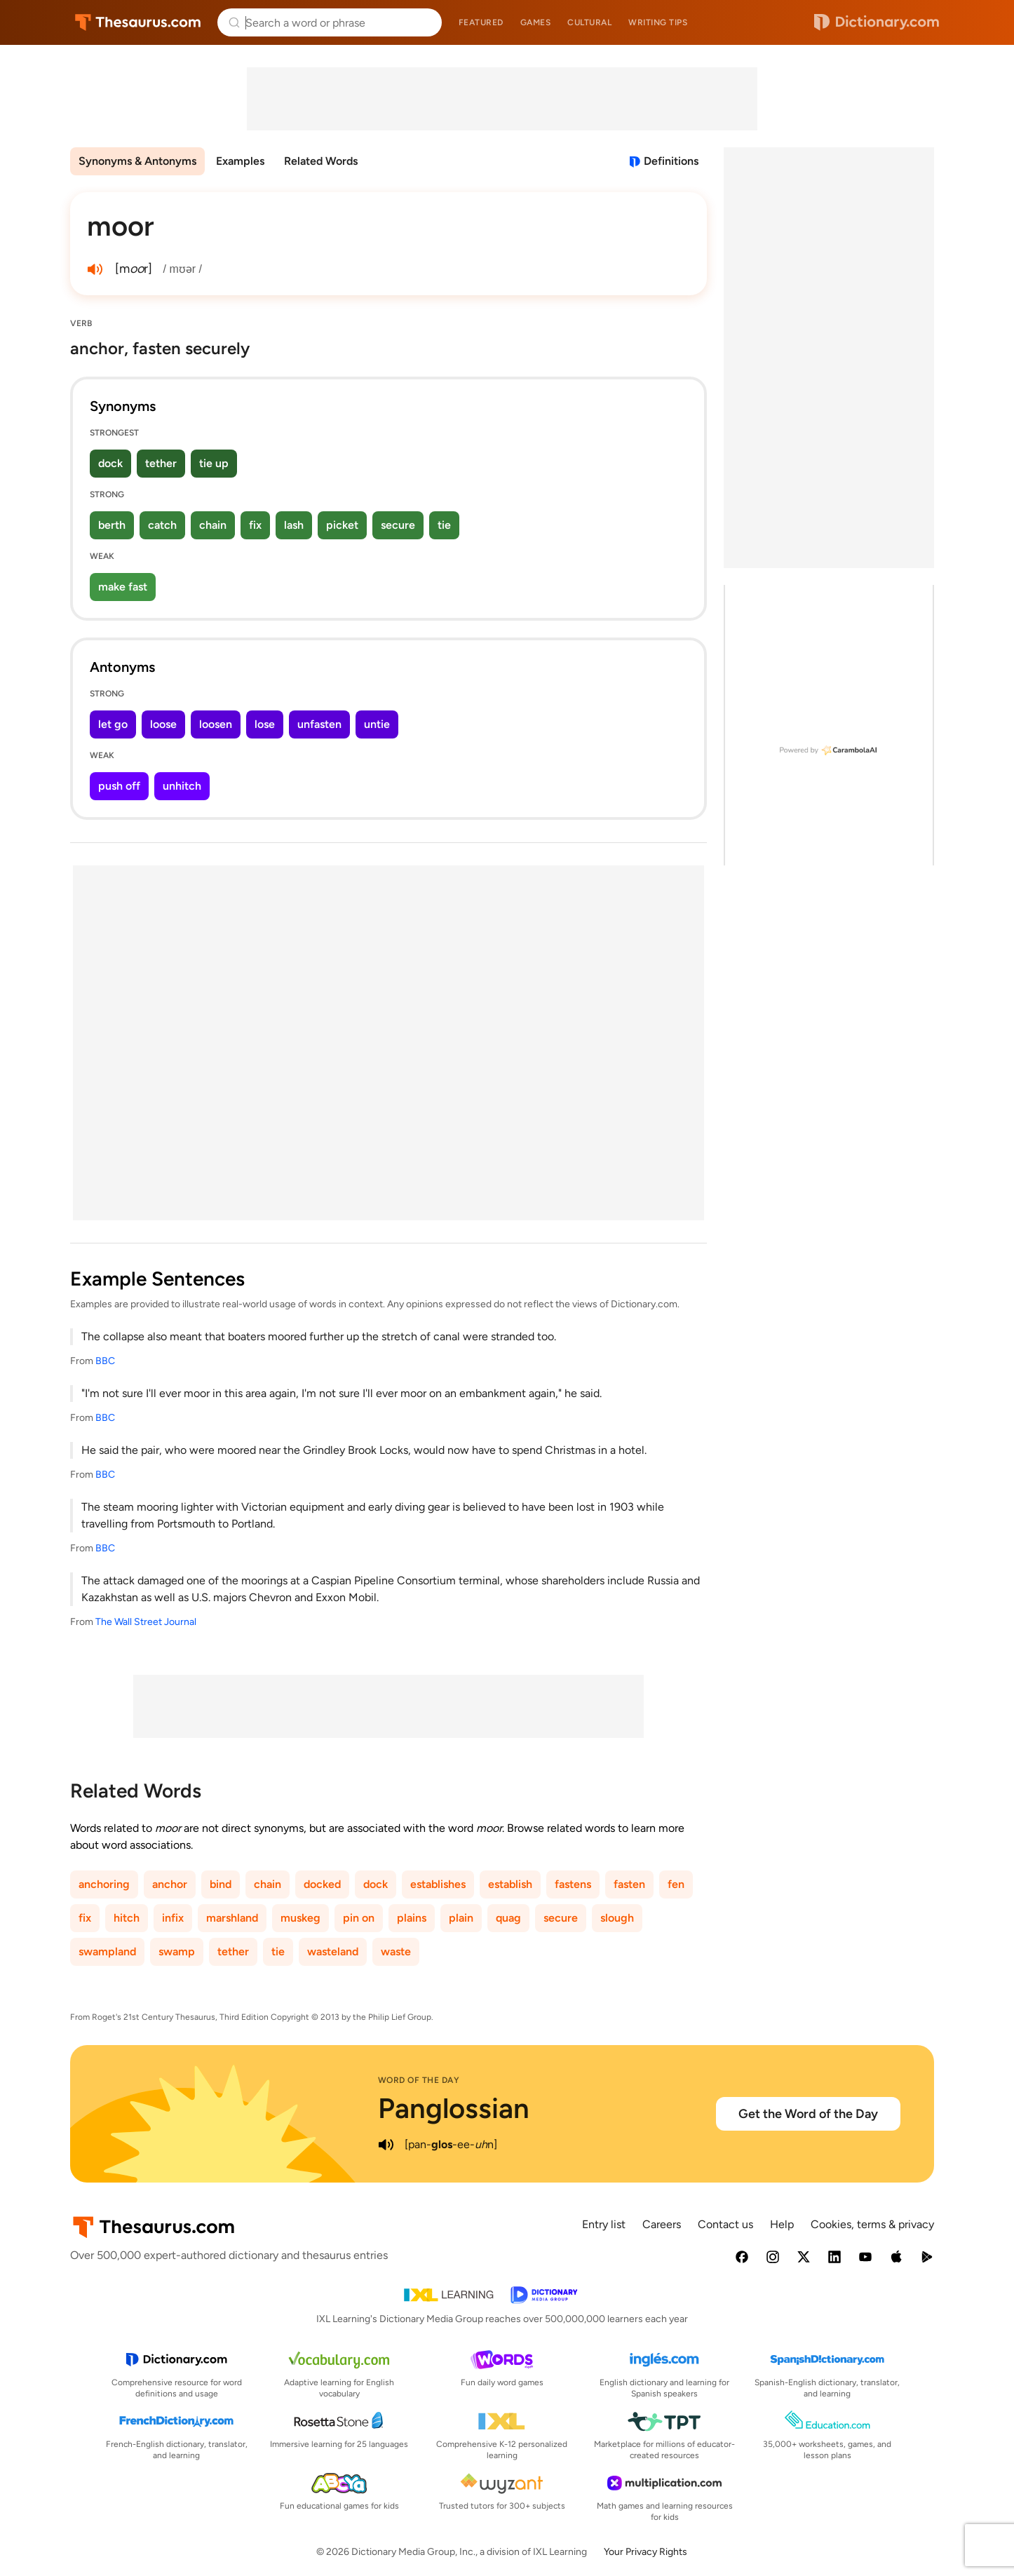 The height and width of the screenshot is (2576, 1014). I want to click on catch, so click(162, 525).